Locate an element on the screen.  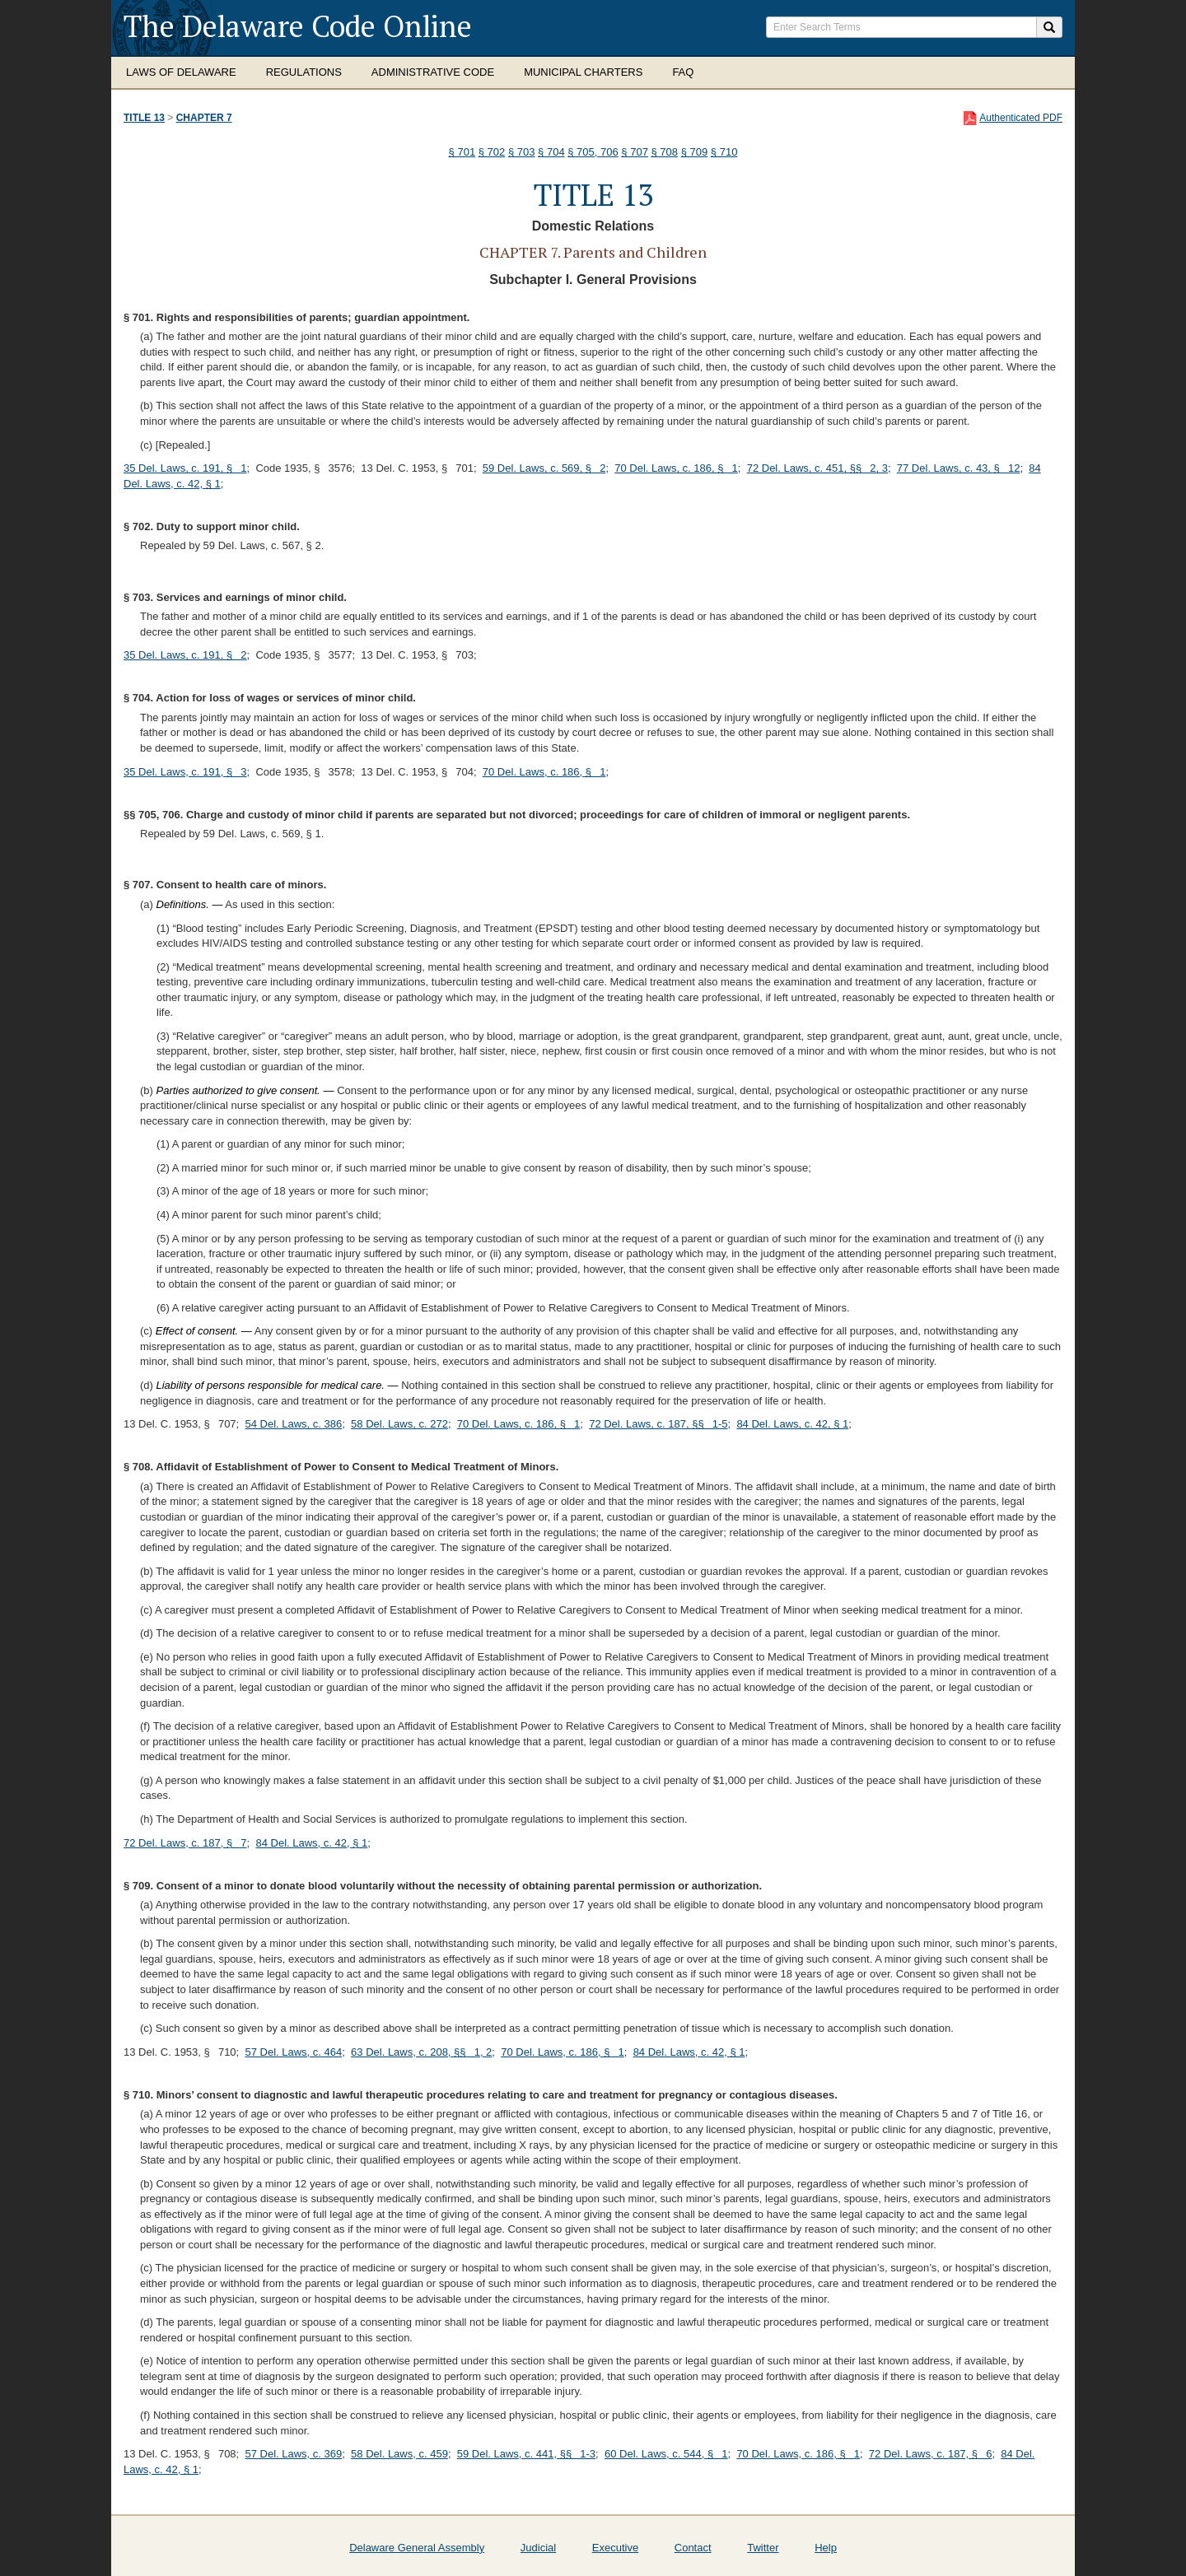
72 Del. Laws, c. 187, § 6 is located at coordinates (930, 2454).